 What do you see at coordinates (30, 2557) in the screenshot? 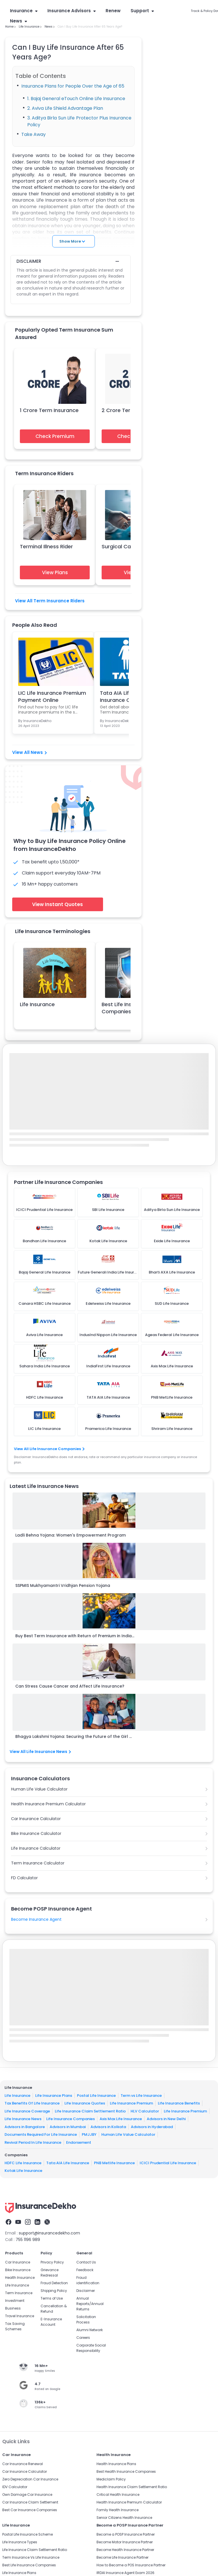
I see `Term Insurance Vs Life Insurance` at bounding box center [30, 2557].